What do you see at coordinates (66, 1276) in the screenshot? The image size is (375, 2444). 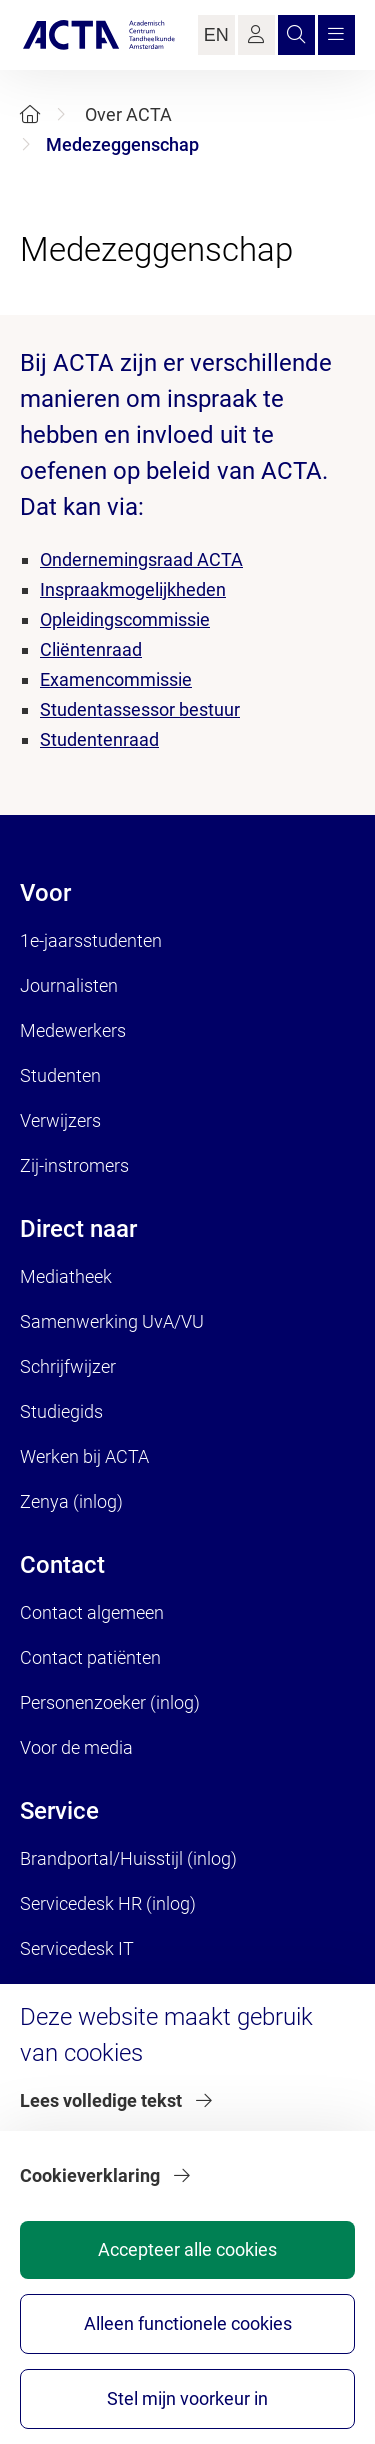 I see `Mediatheek` at bounding box center [66, 1276].